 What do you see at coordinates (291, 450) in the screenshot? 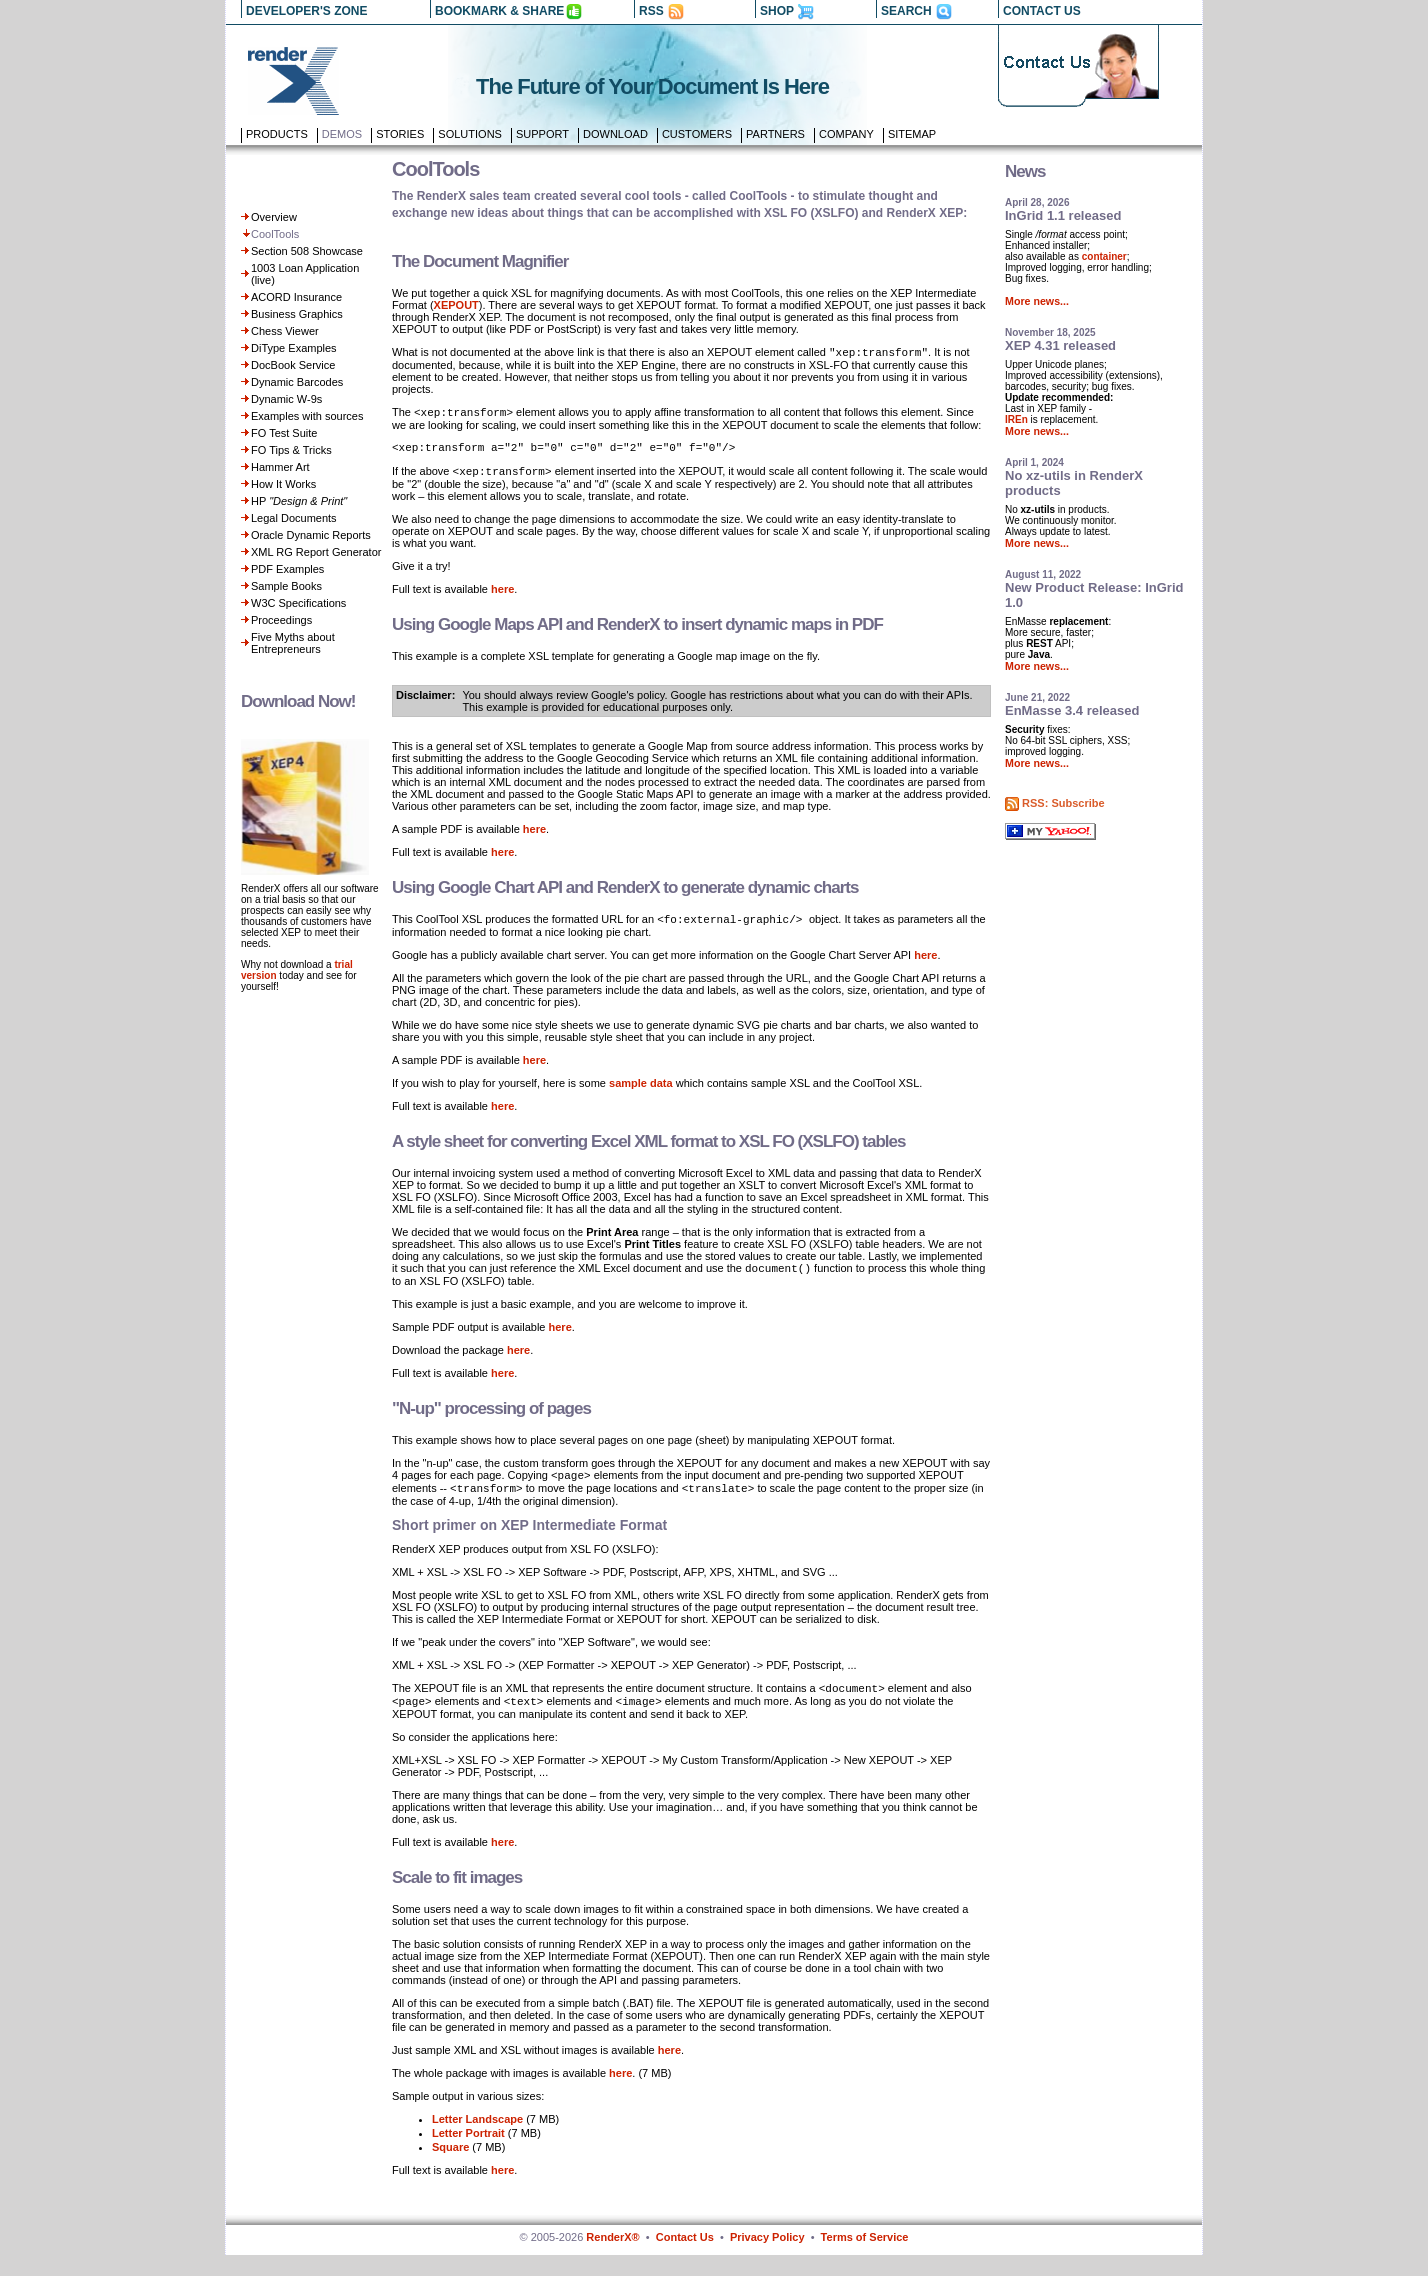
I see `FO Tips & Tricks` at bounding box center [291, 450].